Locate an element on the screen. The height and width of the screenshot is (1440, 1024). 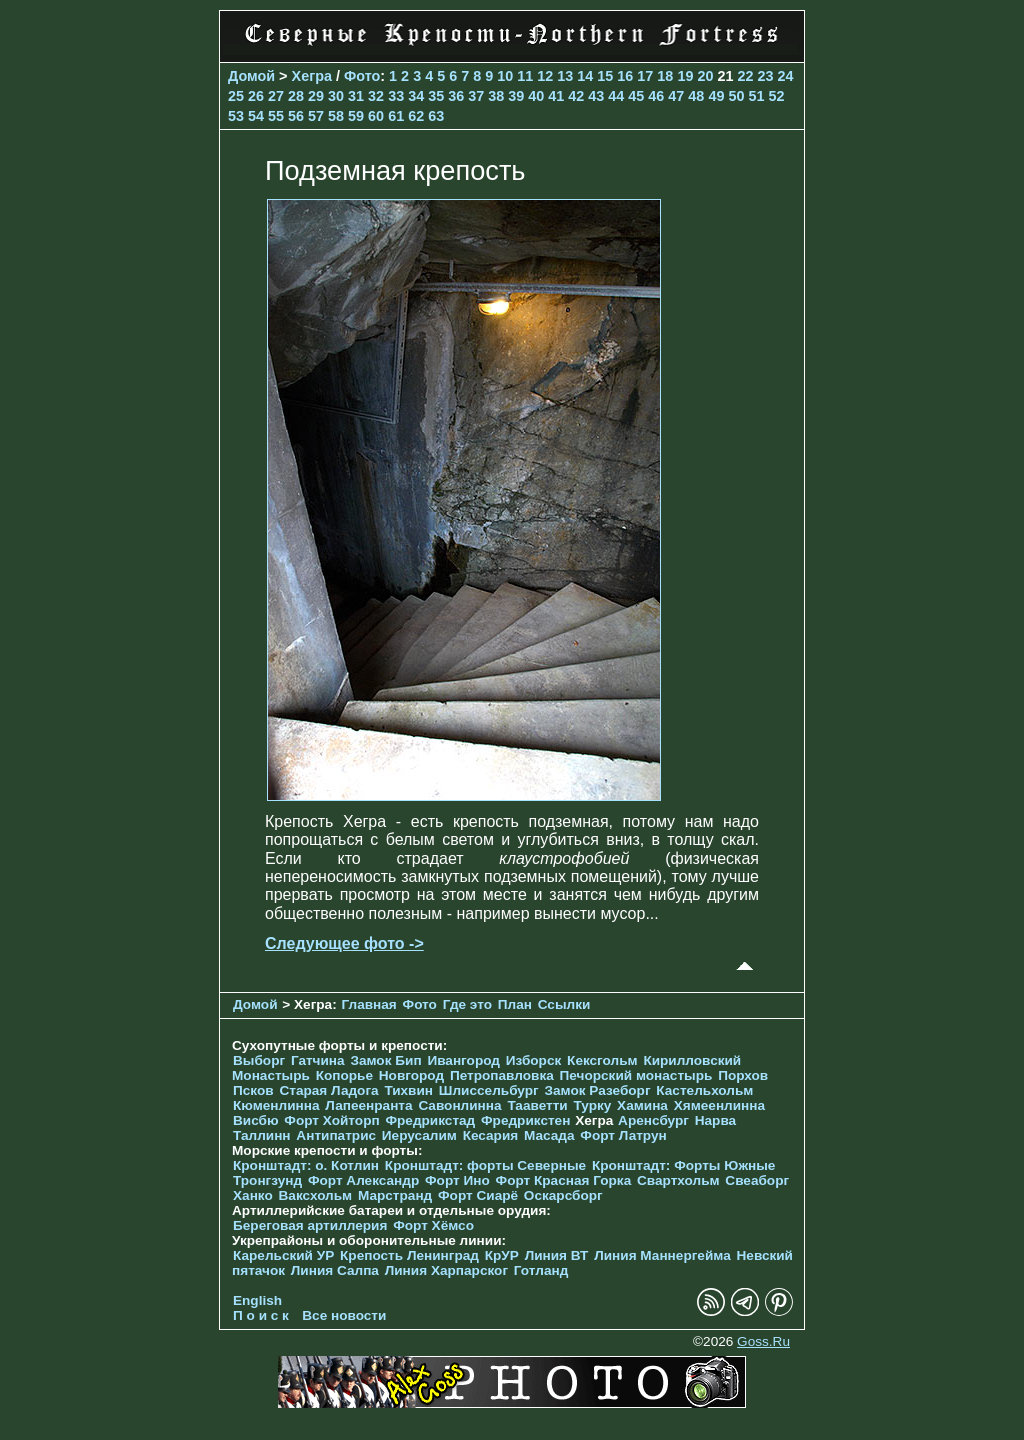
Свартхольм is located at coordinates (678, 1180).